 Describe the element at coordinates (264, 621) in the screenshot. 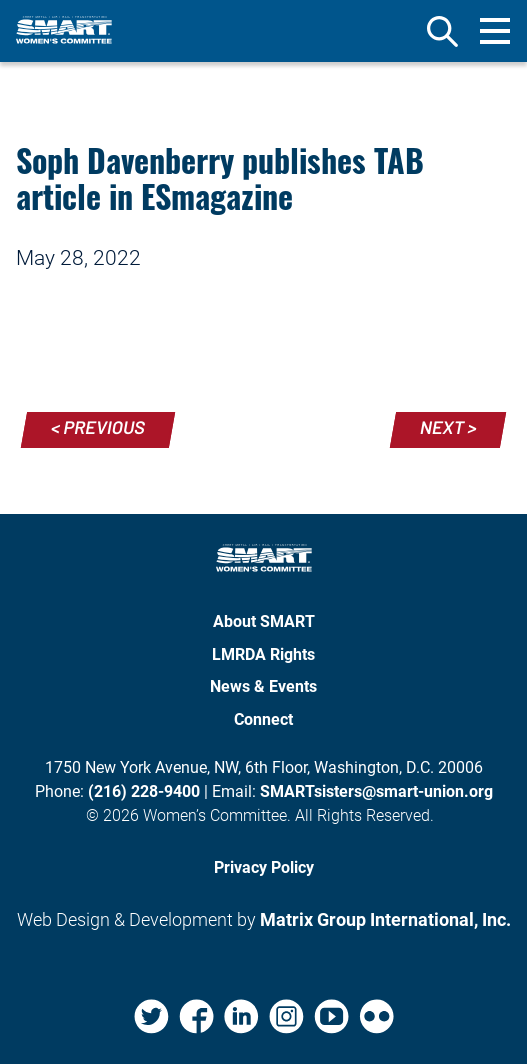

I see `About SMART` at that location.